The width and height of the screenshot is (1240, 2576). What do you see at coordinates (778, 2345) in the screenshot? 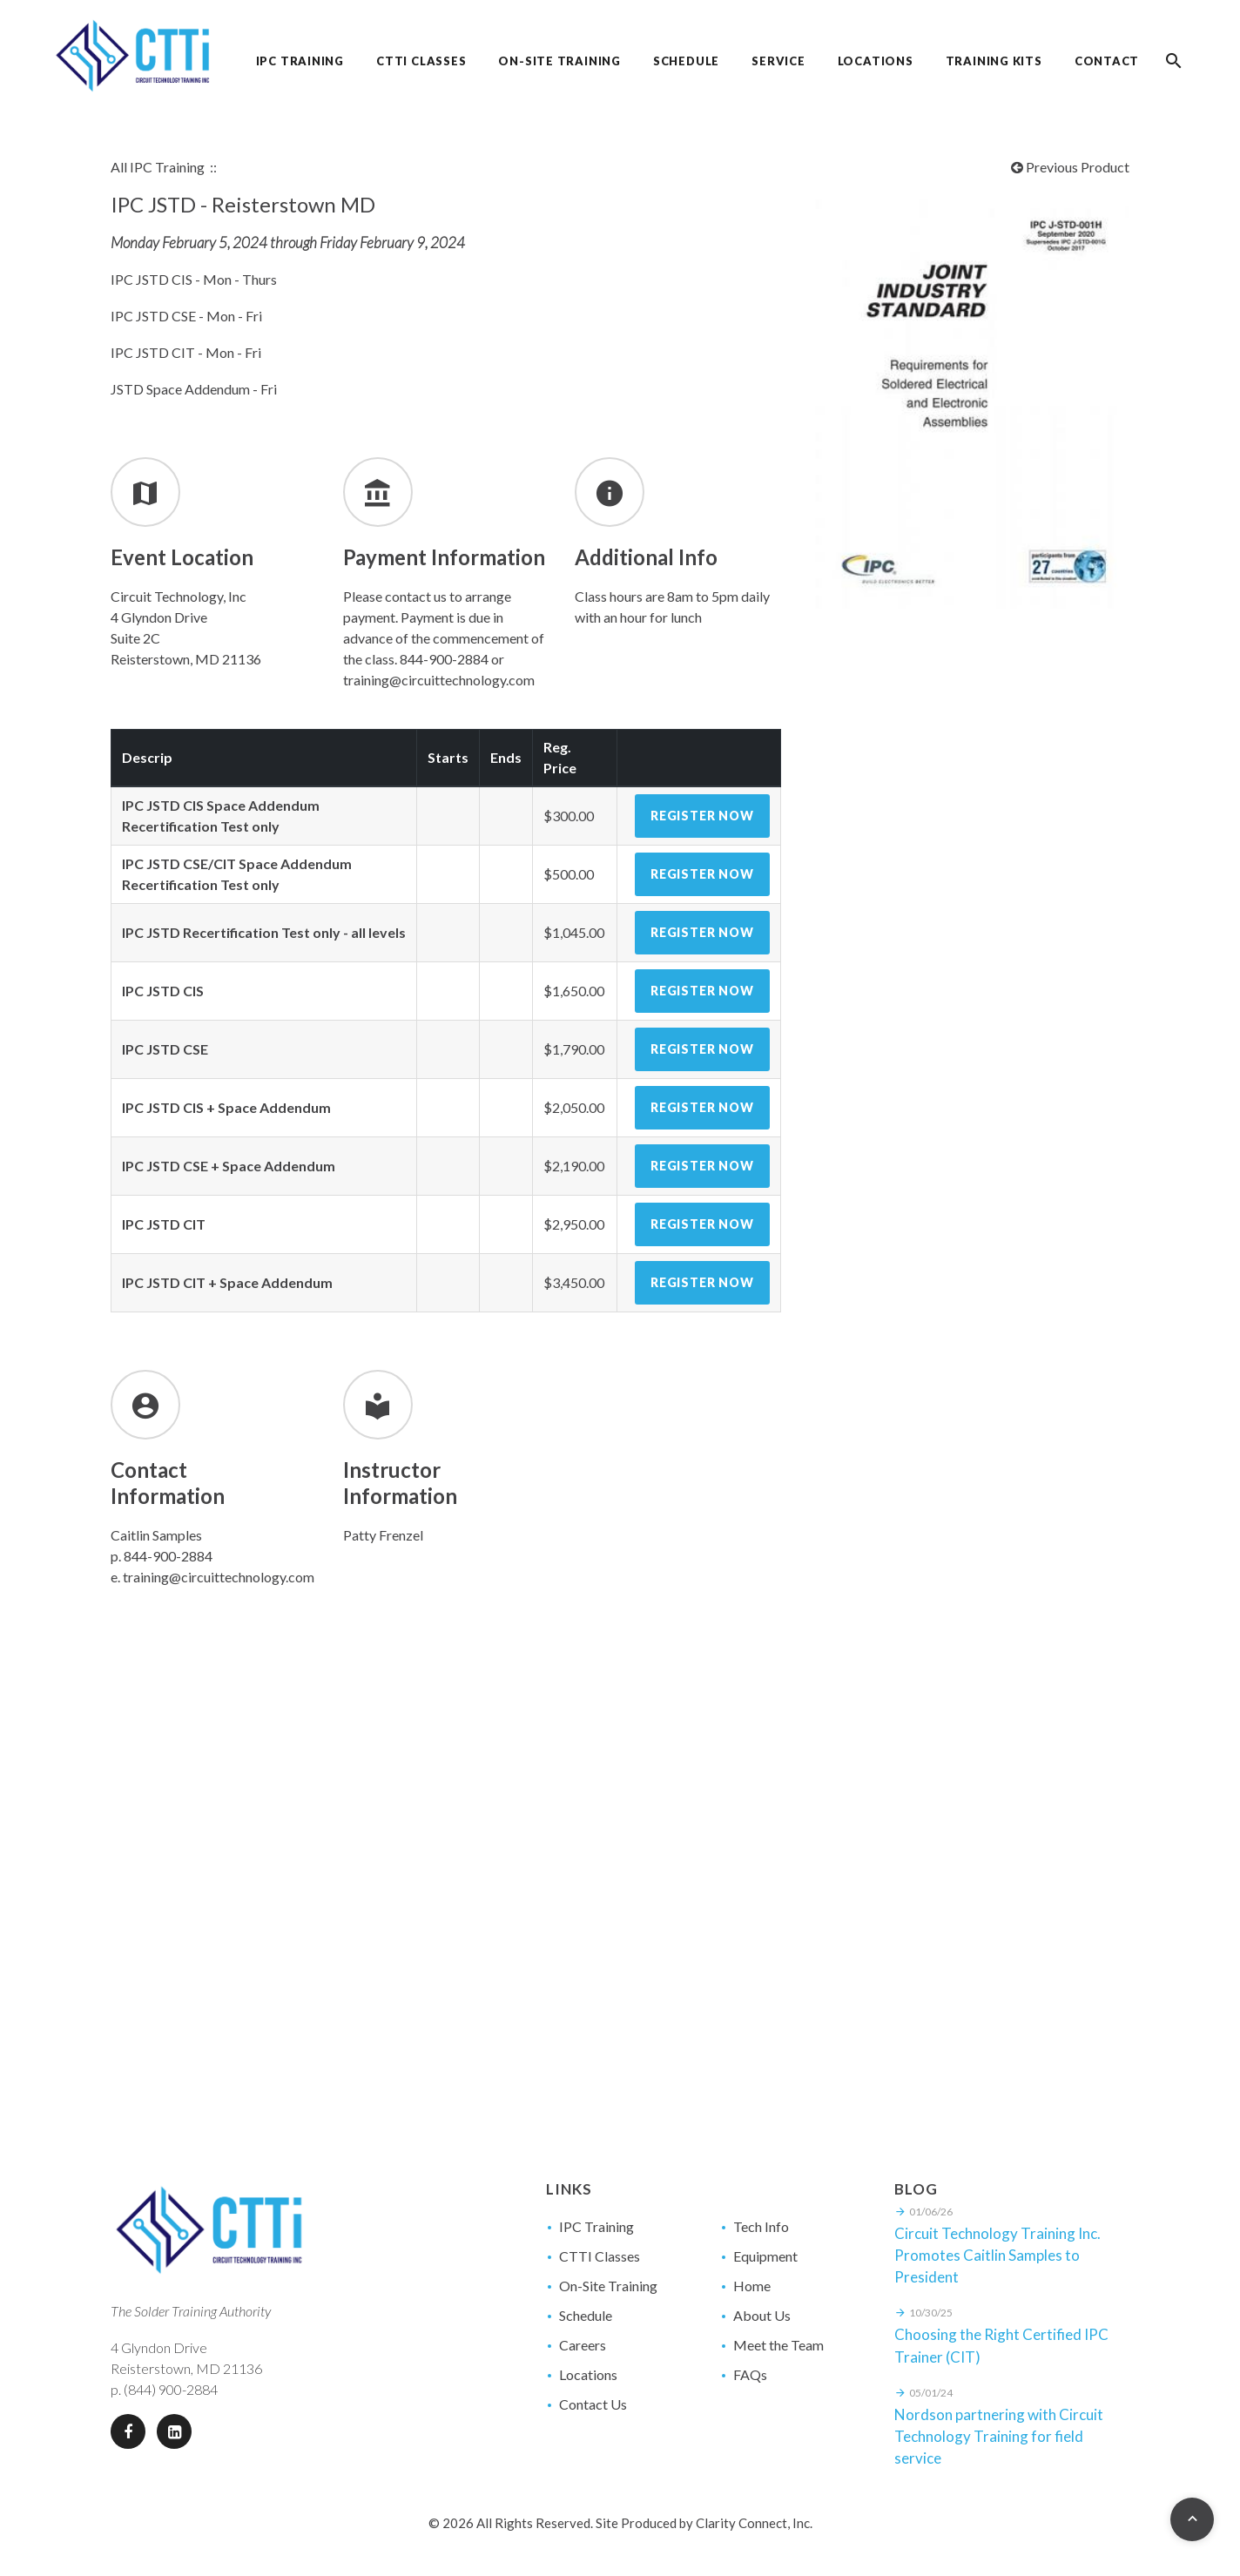
I see `Meet the Team` at bounding box center [778, 2345].